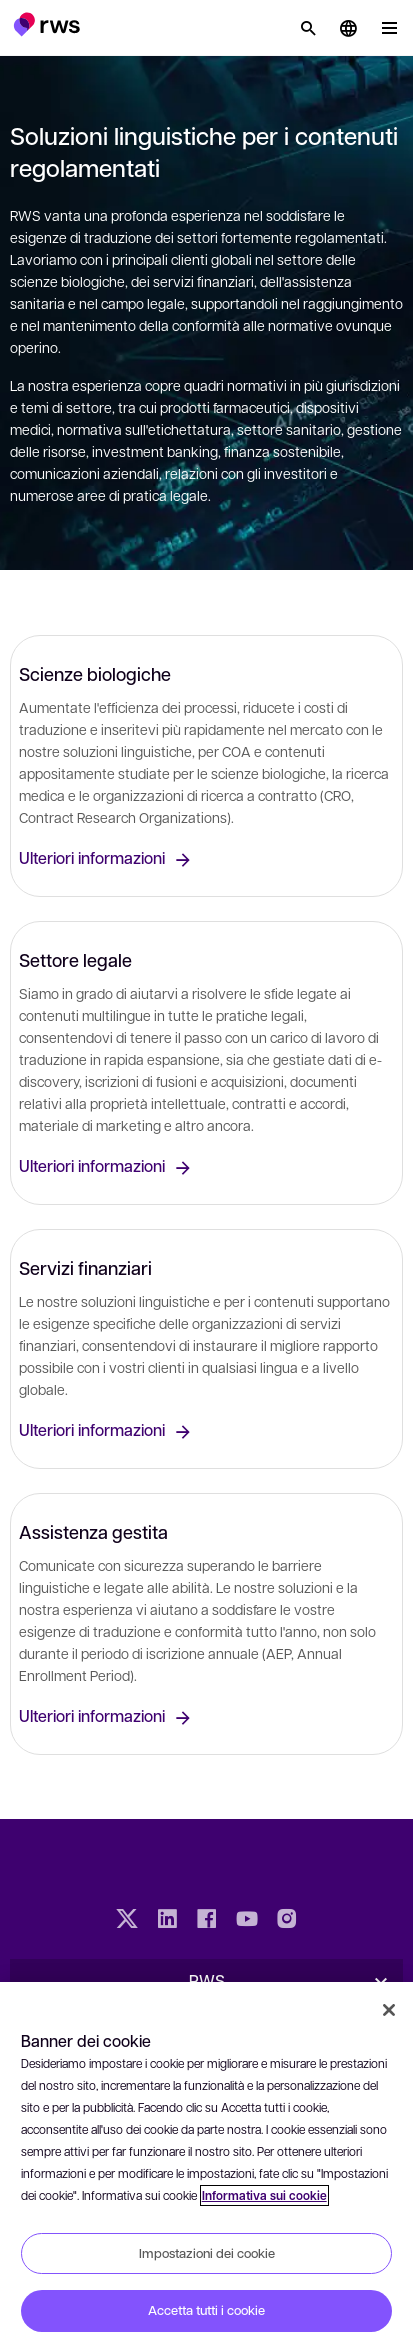 This screenshot has height=2348, width=413. I want to click on [Chiudi], so click(389, 2010).